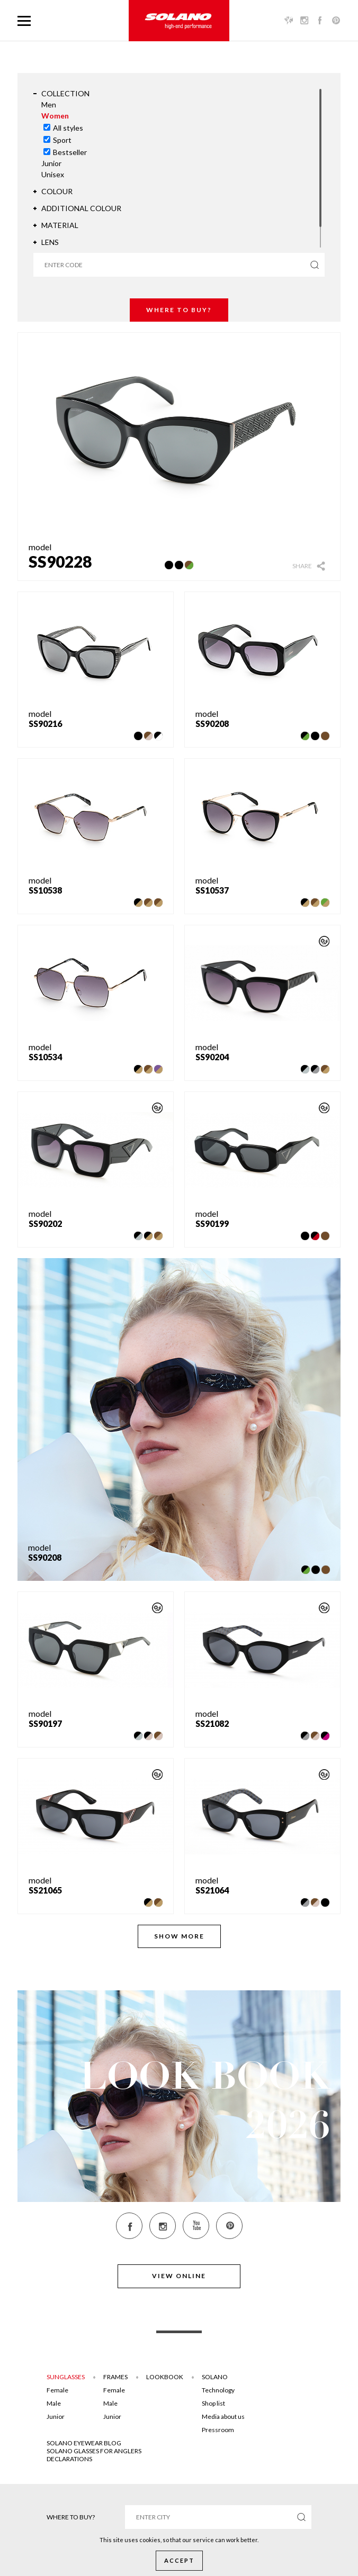 This screenshot has width=358, height=2576. Describe the element at coordinates (212, 1223) in the screenshot. I see `SS90199` at that location.